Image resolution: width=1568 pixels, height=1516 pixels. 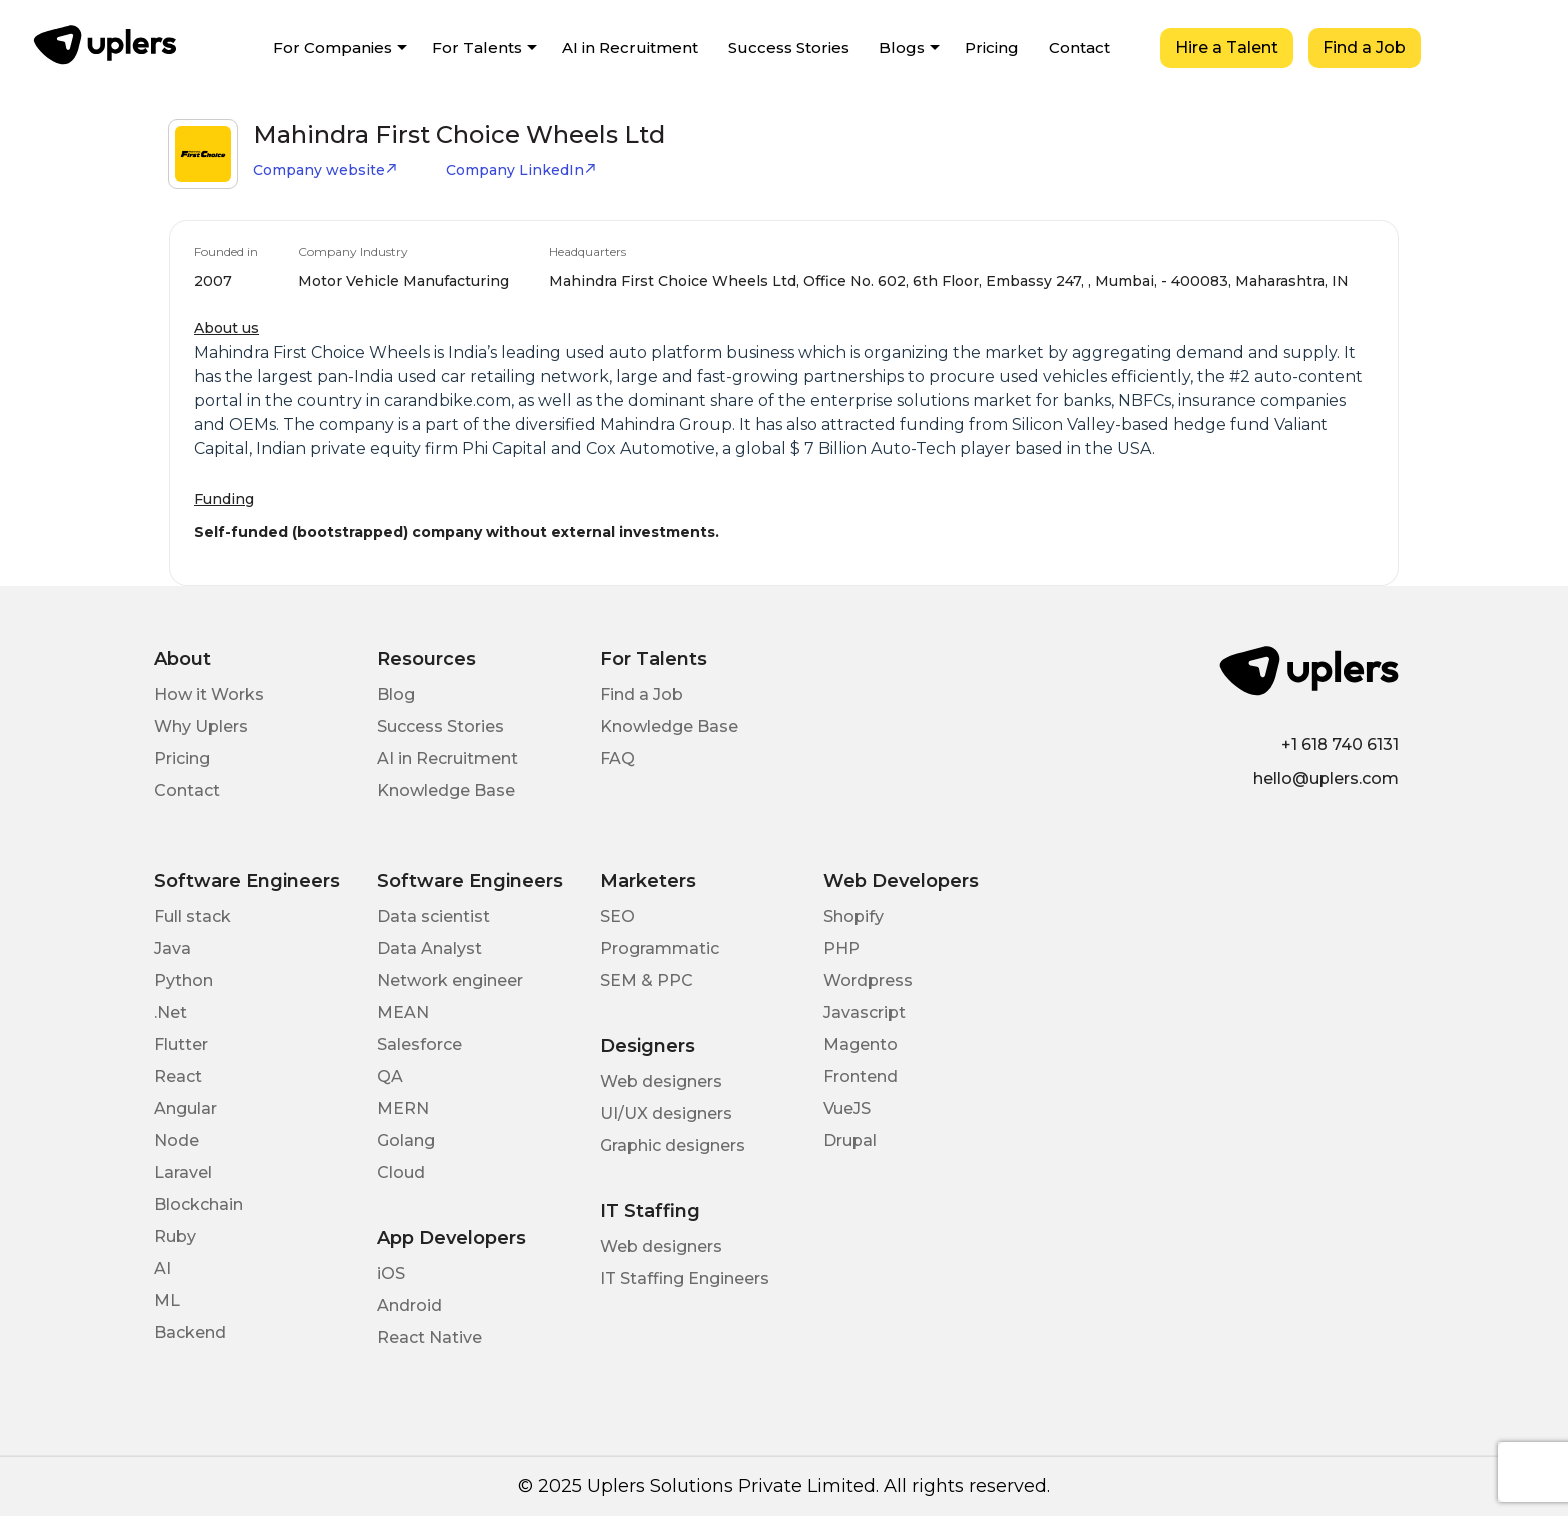 What do you see at coordinates (847, 1108) in the screenshot?
I see `VueJS` at bounding box center [847, 1108].